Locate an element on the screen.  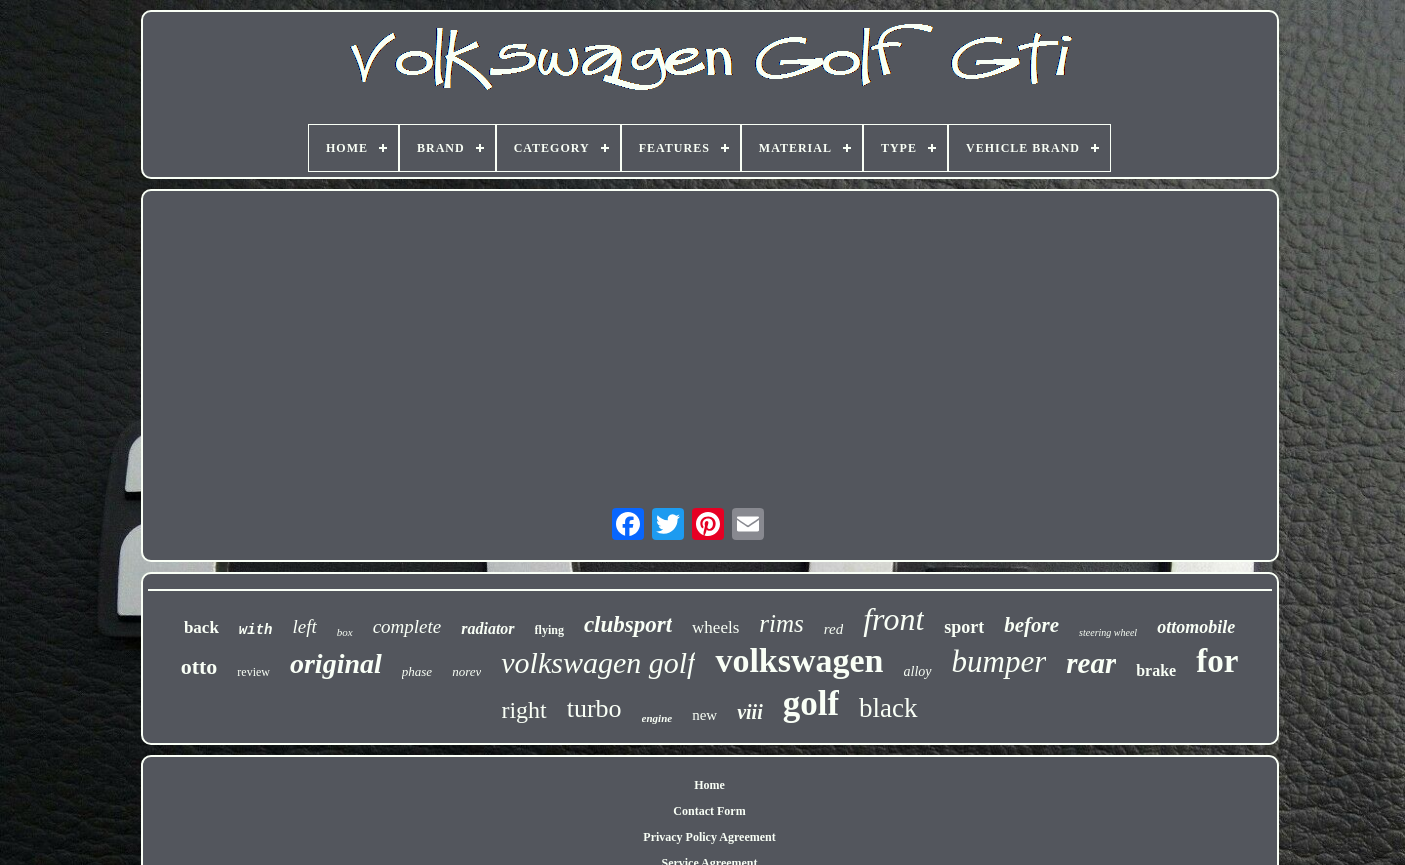
complete is located at coordinates (407, 626).